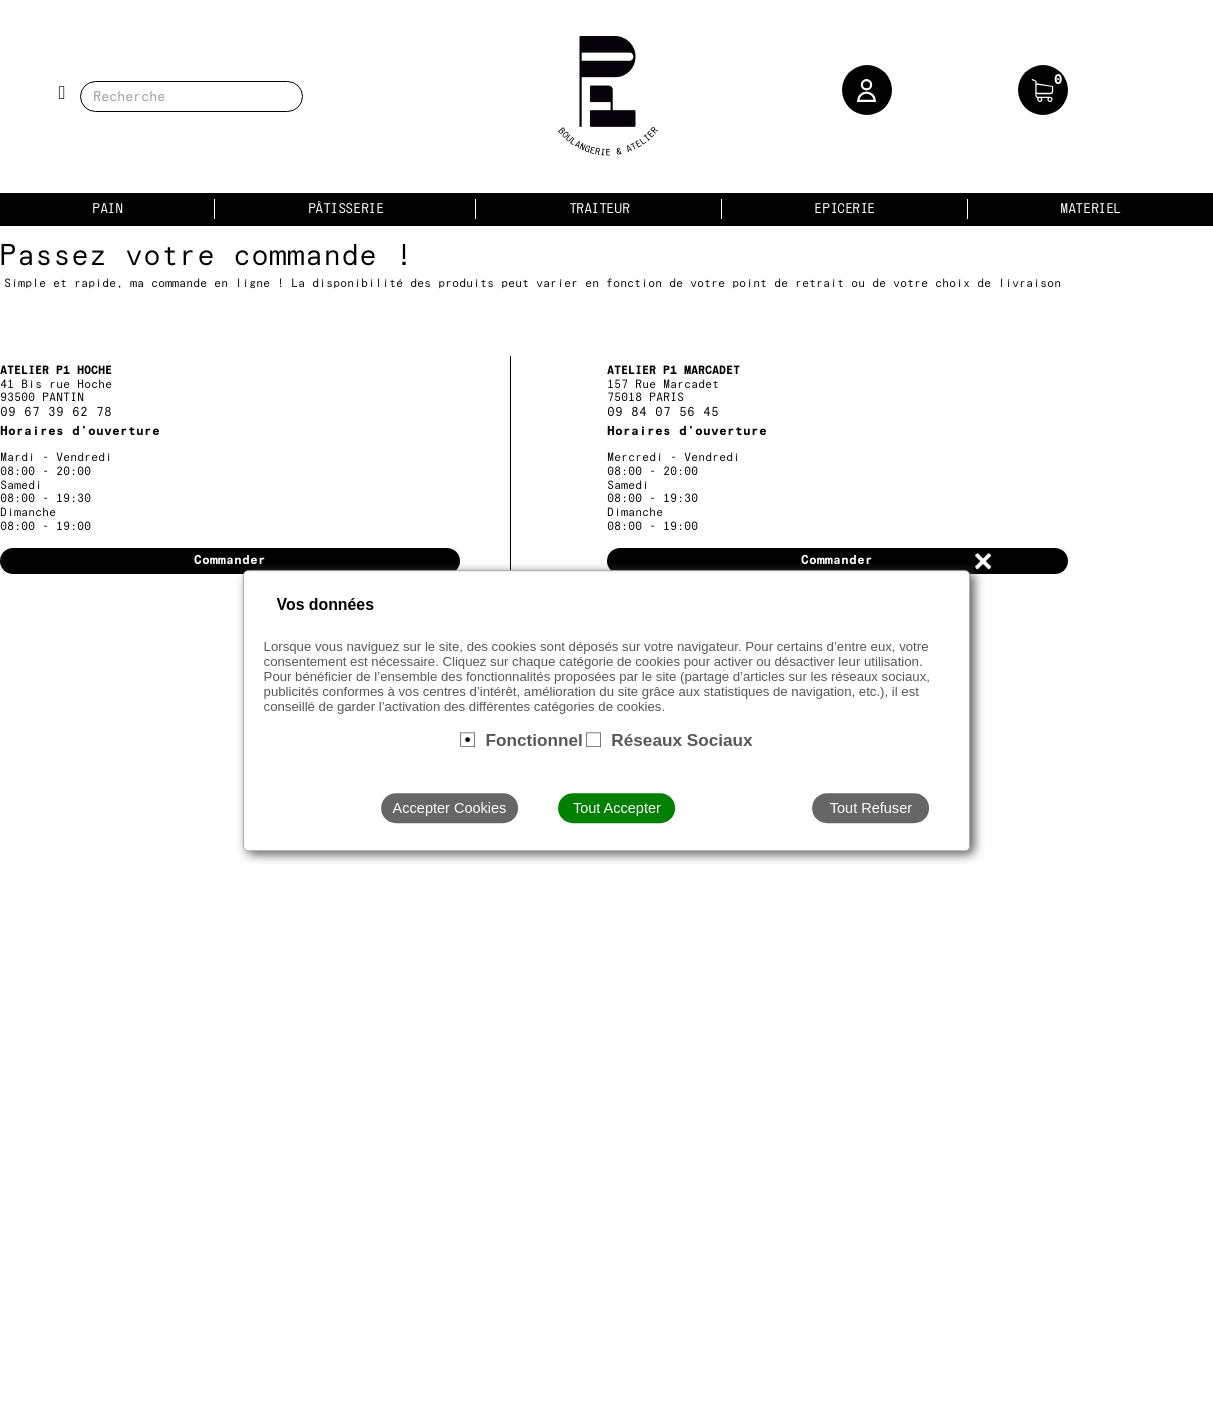 Image resolution: width=1213 pixels, height=1421 pixels. I want to click on Accepter Cookies, so click(450, 808).